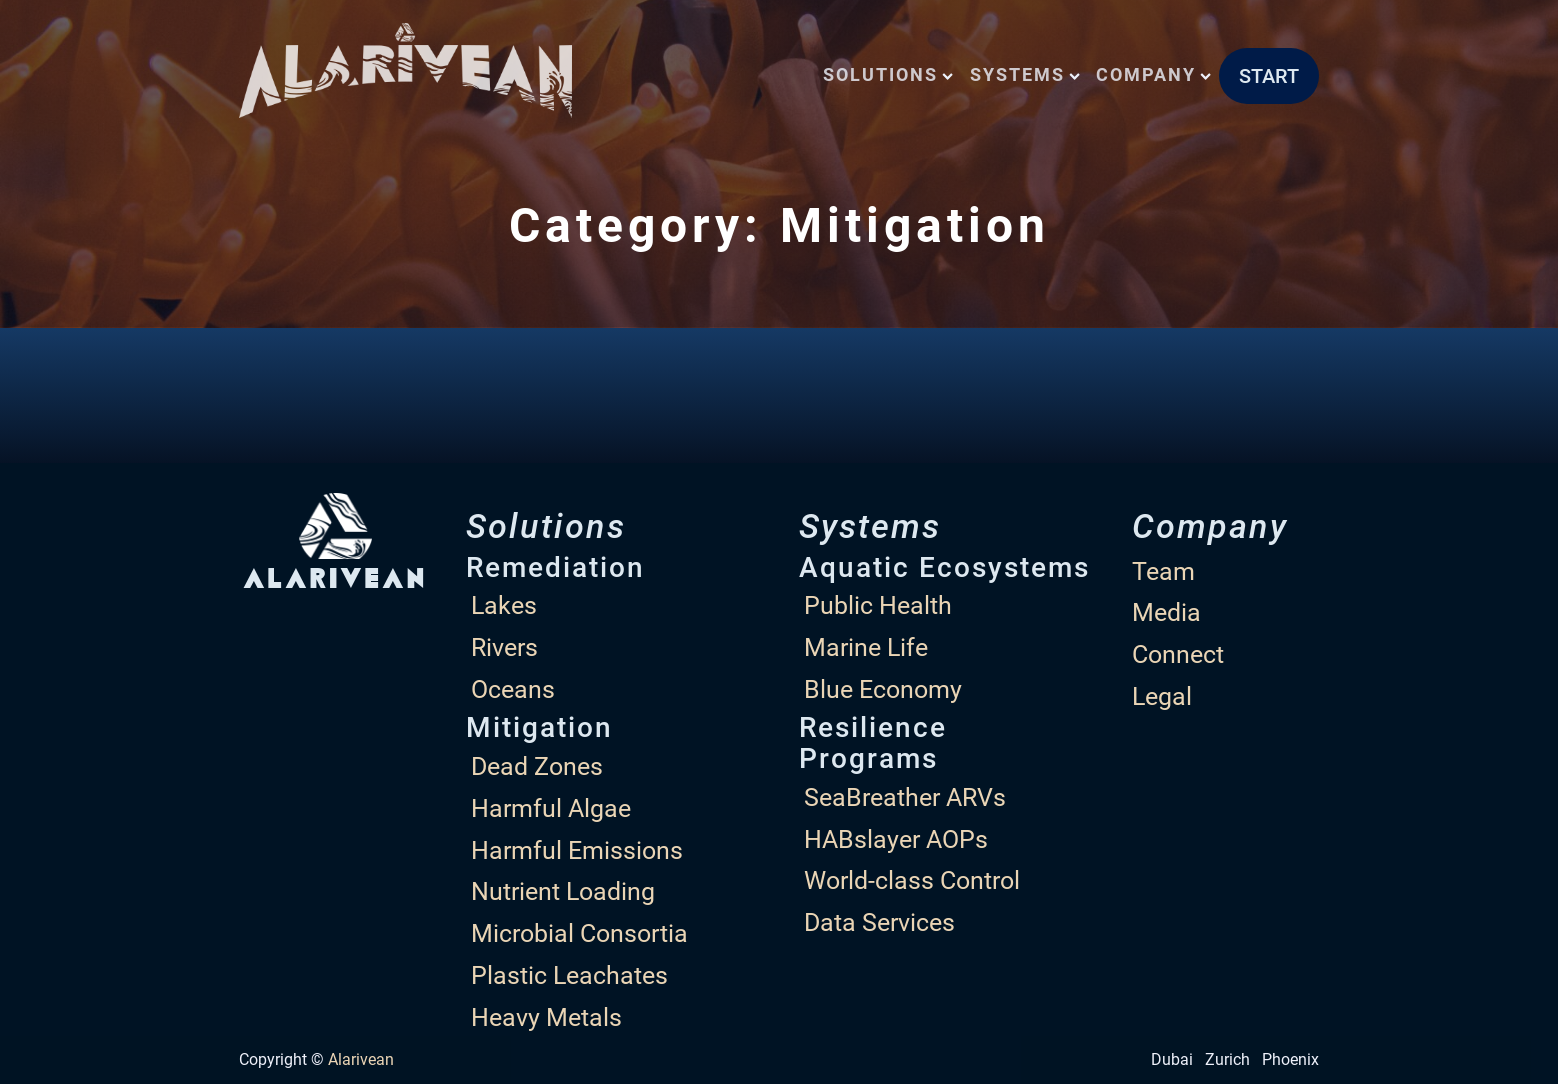  What do you see at coordinates (1163, 571) in the screenshot?
I see `Team` at bounding box center [1163, 571].